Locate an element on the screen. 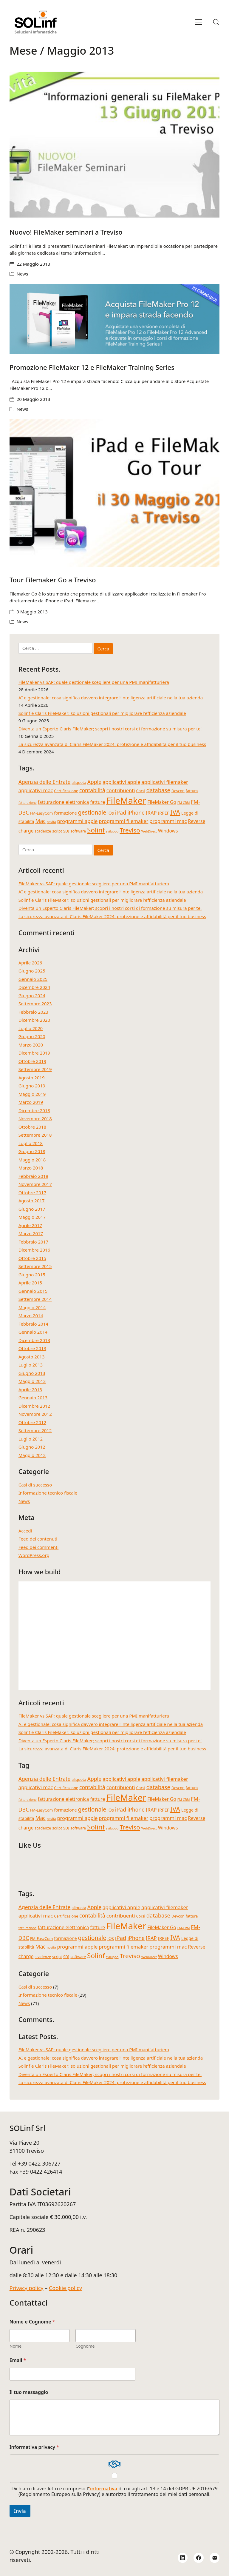 The image size is (229, 2576). Diventa un Esperto Claris FileMaker; scopri i nostri corsi di formazione su misura per te! is located at coordinates (110, 729).